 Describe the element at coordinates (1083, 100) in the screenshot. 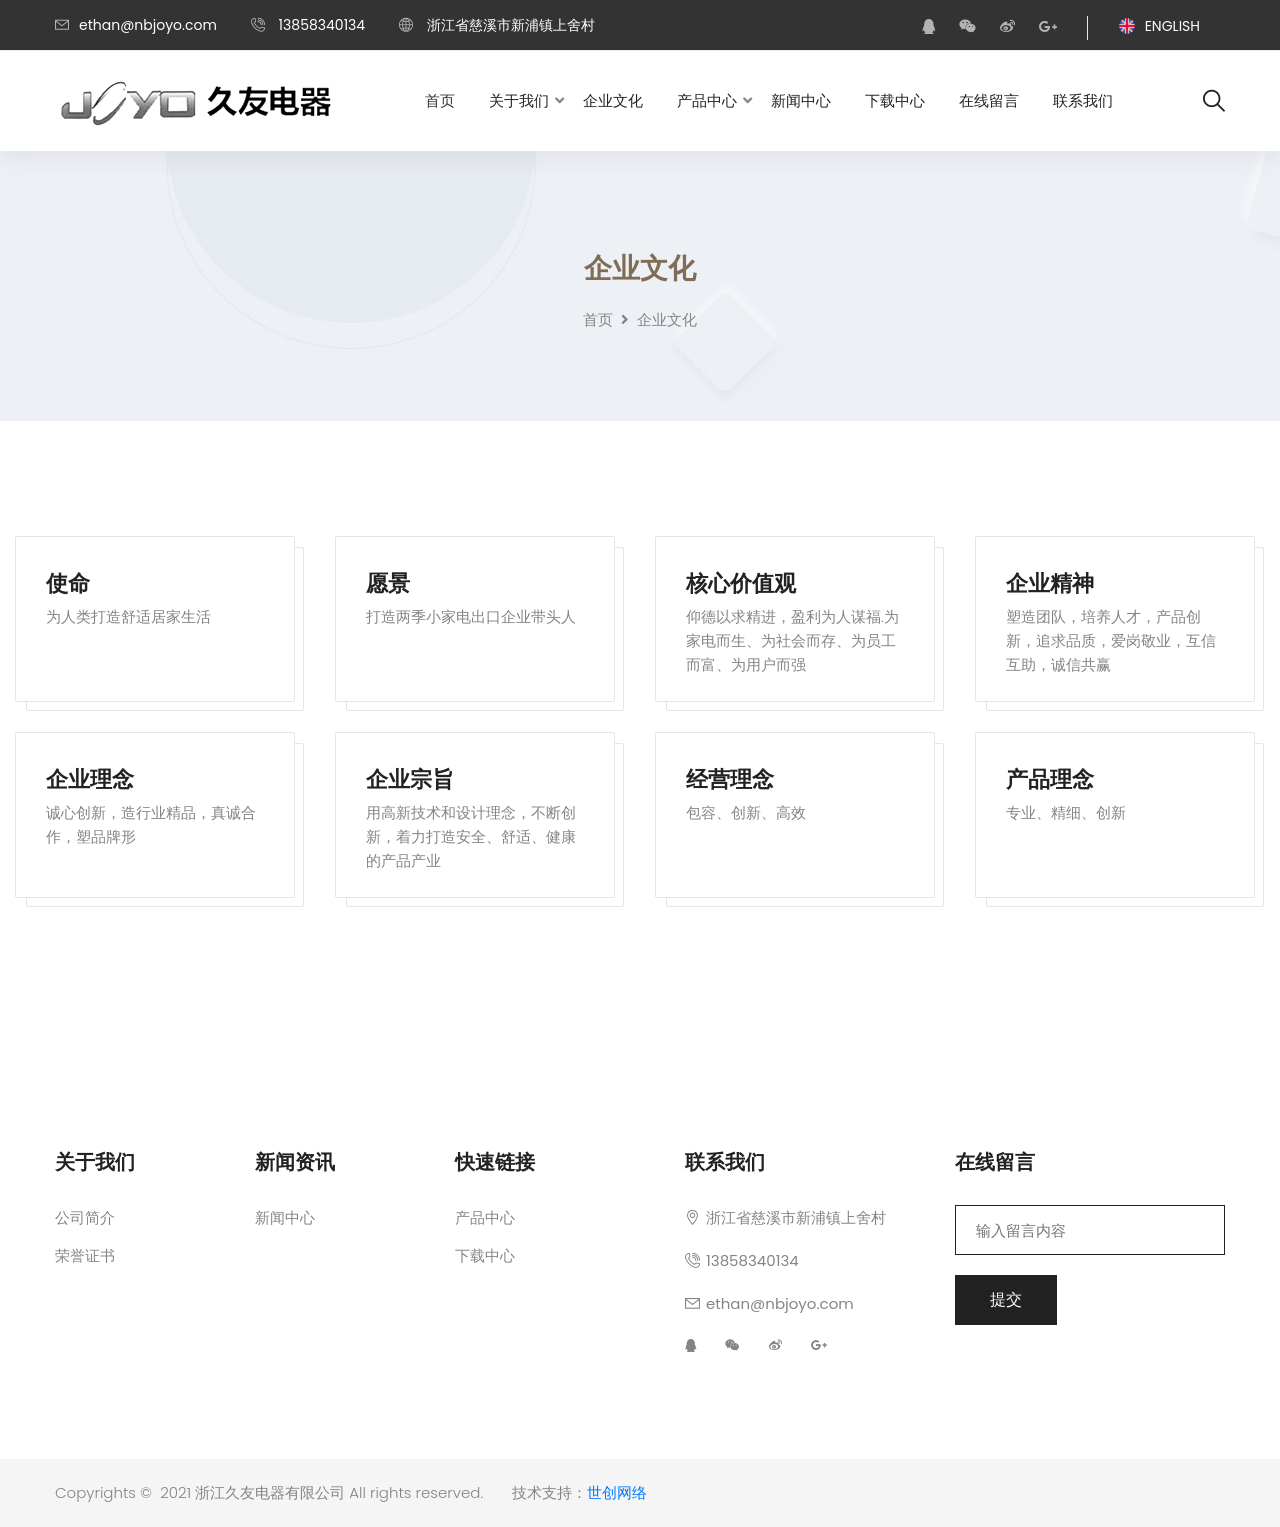

I see `联系我们` at that location.